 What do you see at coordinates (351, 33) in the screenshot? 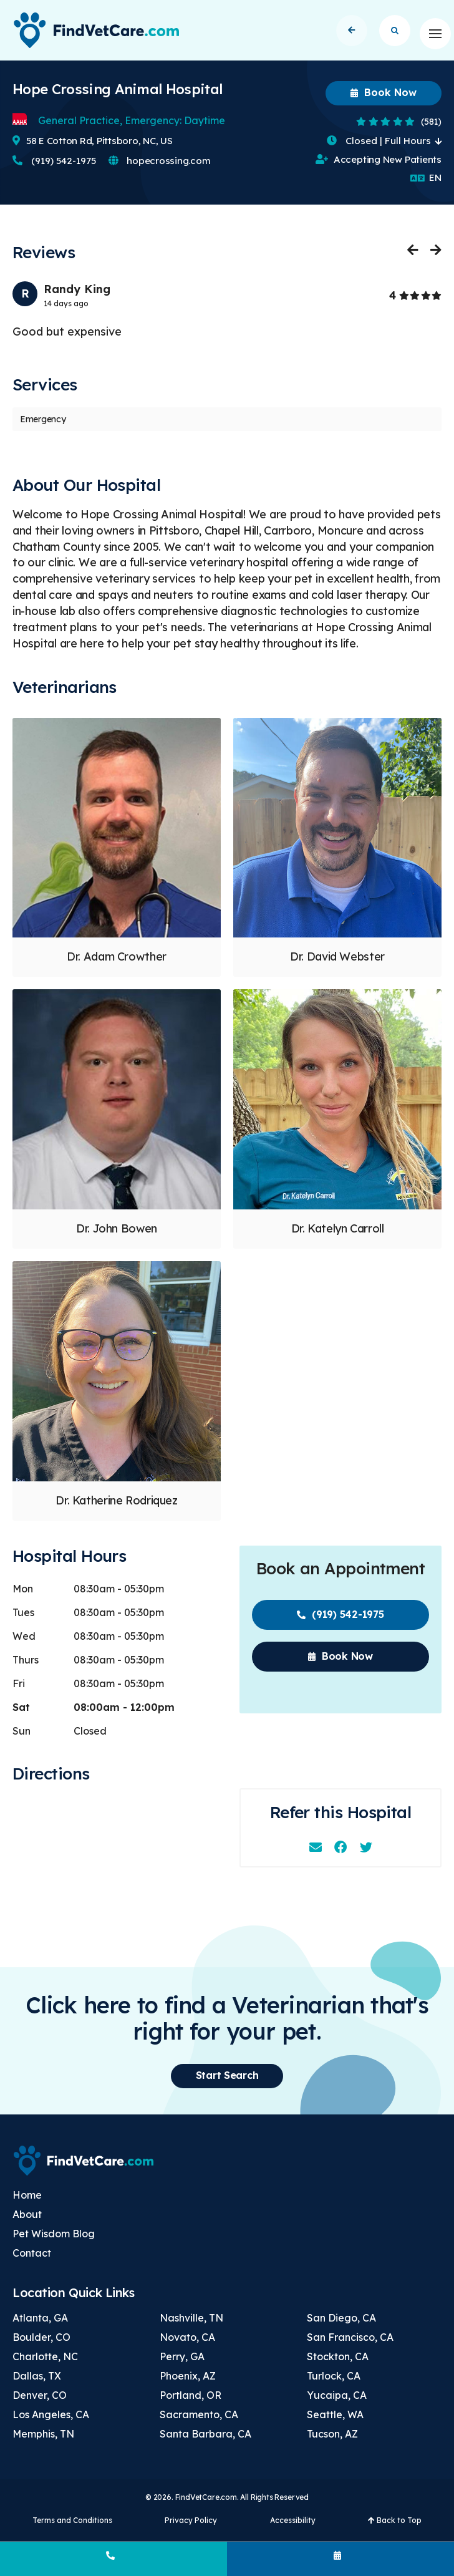
I see `Back` at bounding box center [351, 33].